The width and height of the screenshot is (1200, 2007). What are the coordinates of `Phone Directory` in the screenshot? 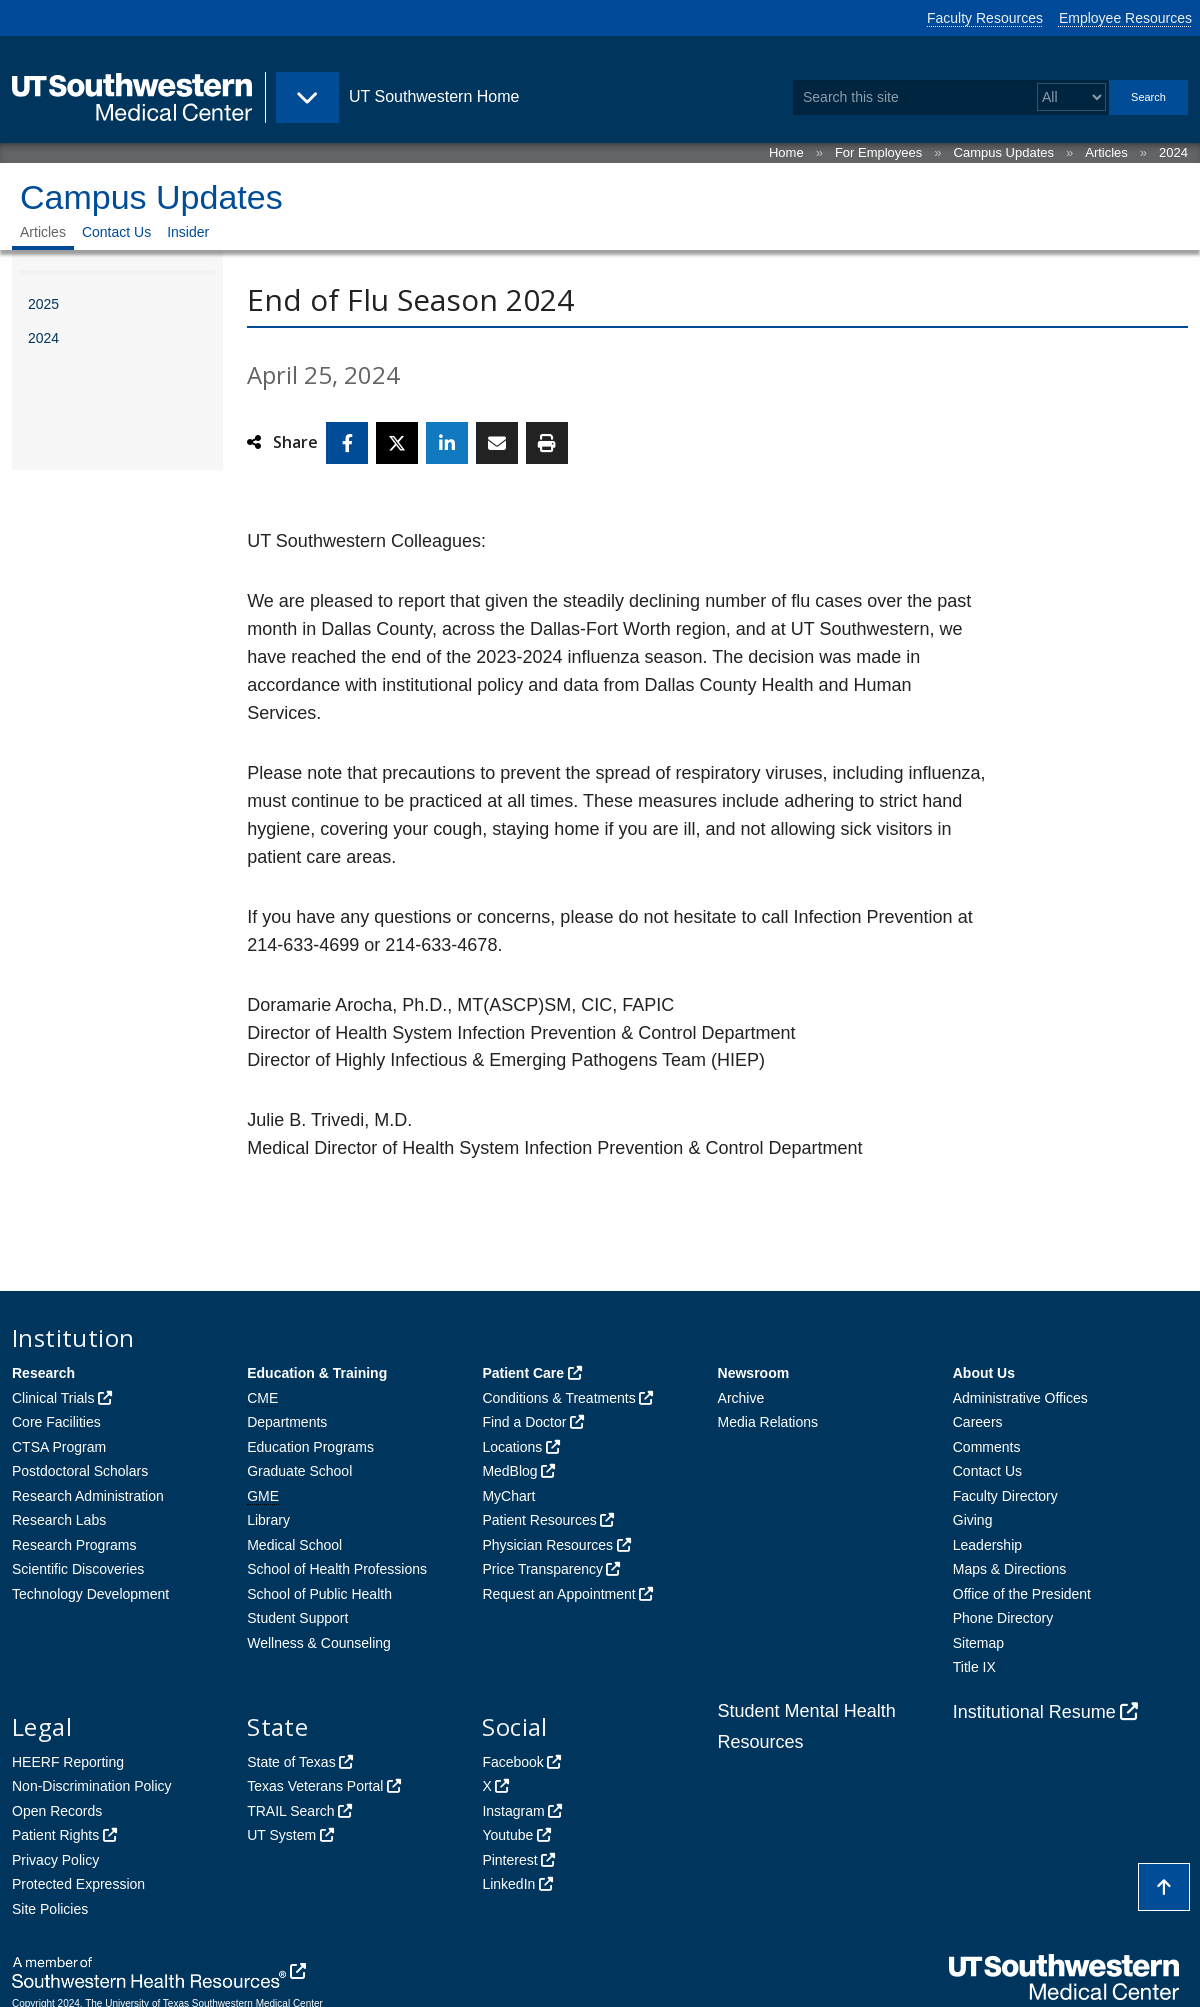 It's located at (1003, 1618).